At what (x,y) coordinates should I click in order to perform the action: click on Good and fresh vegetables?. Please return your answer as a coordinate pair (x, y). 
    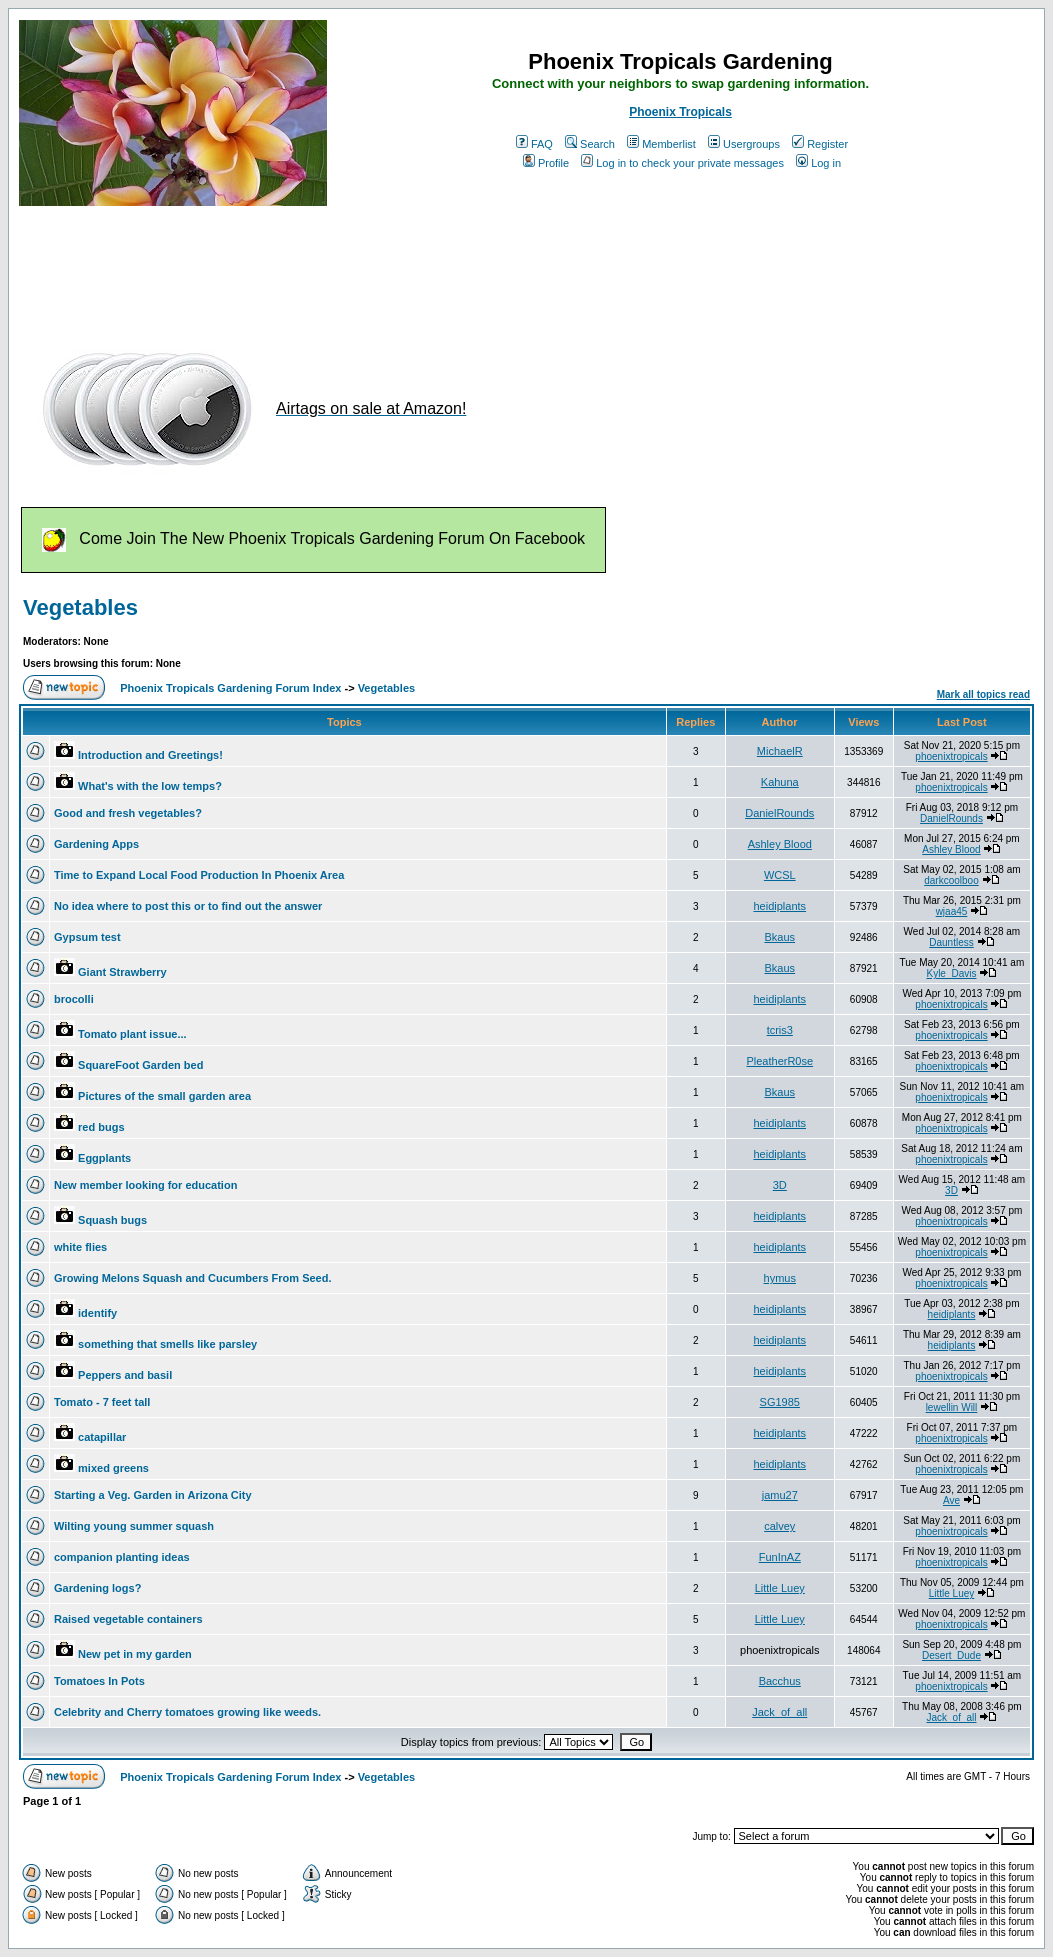
    Looking at the image, I should click on (128, 813).